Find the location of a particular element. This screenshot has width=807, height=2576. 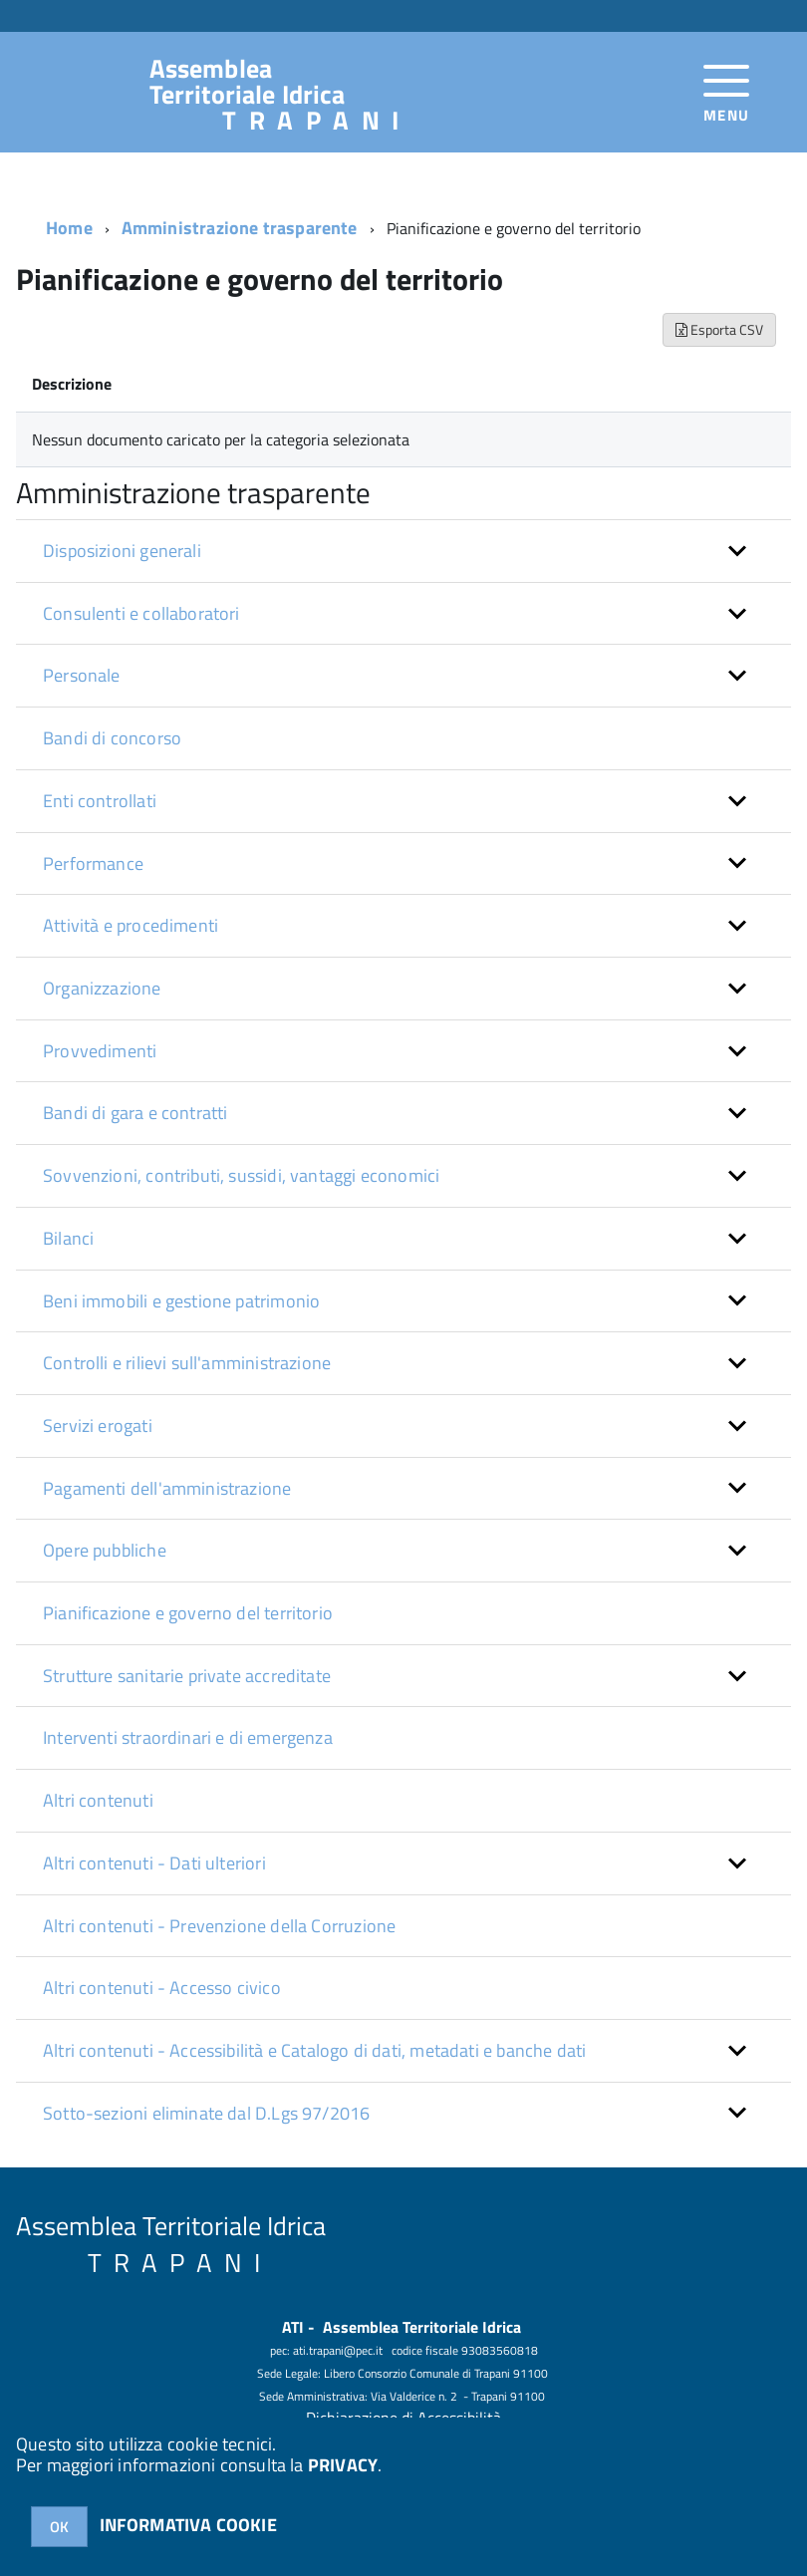

Consulenti e collaboratori [button] is located at coordinates (141, 613).